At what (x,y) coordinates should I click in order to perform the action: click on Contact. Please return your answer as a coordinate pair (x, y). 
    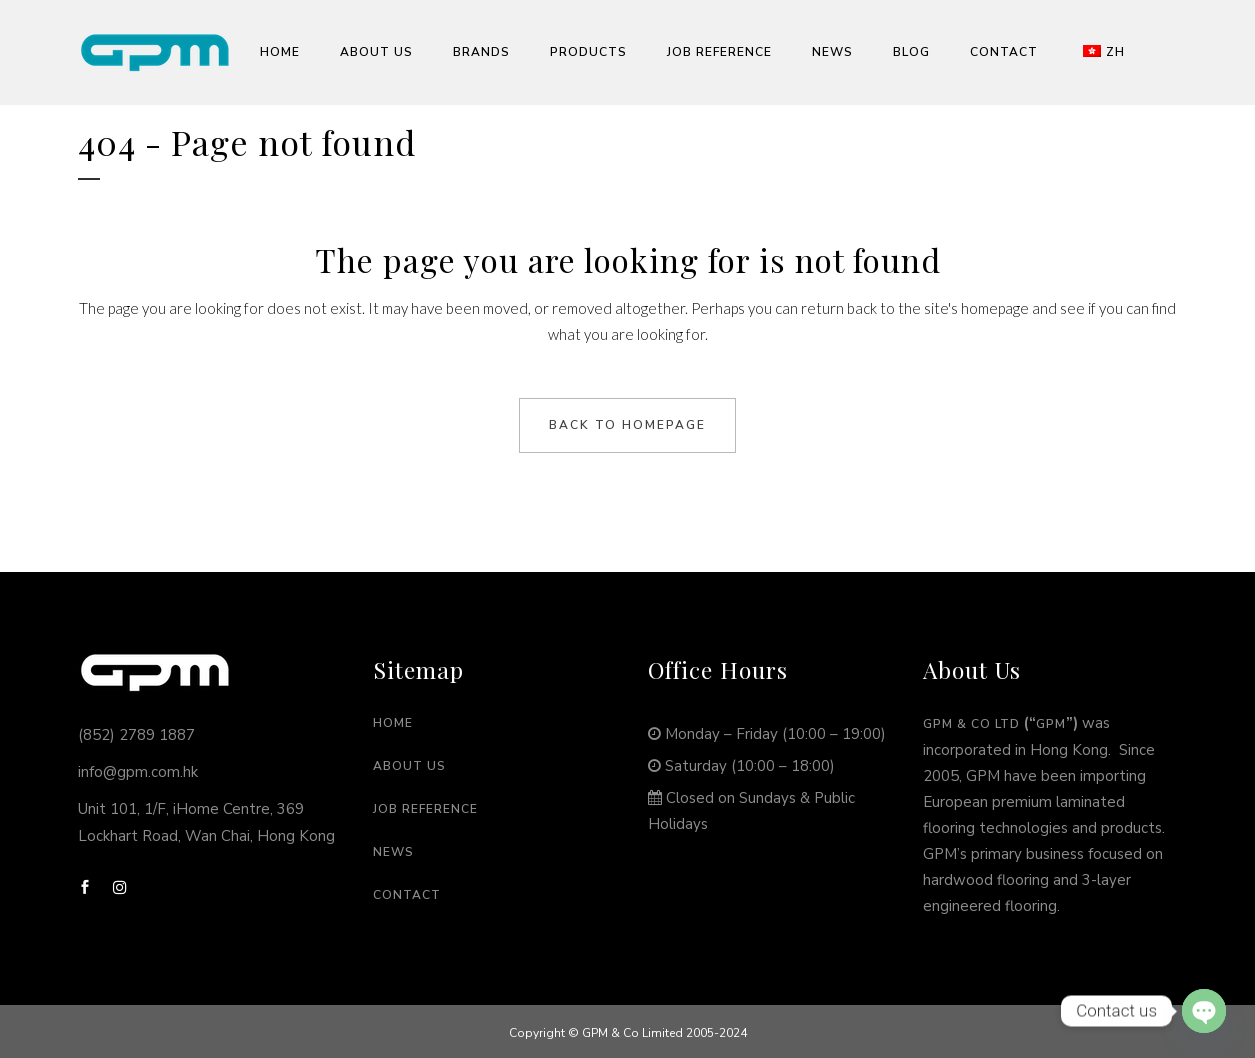
    Looking at the image, I should click on (407, 895).